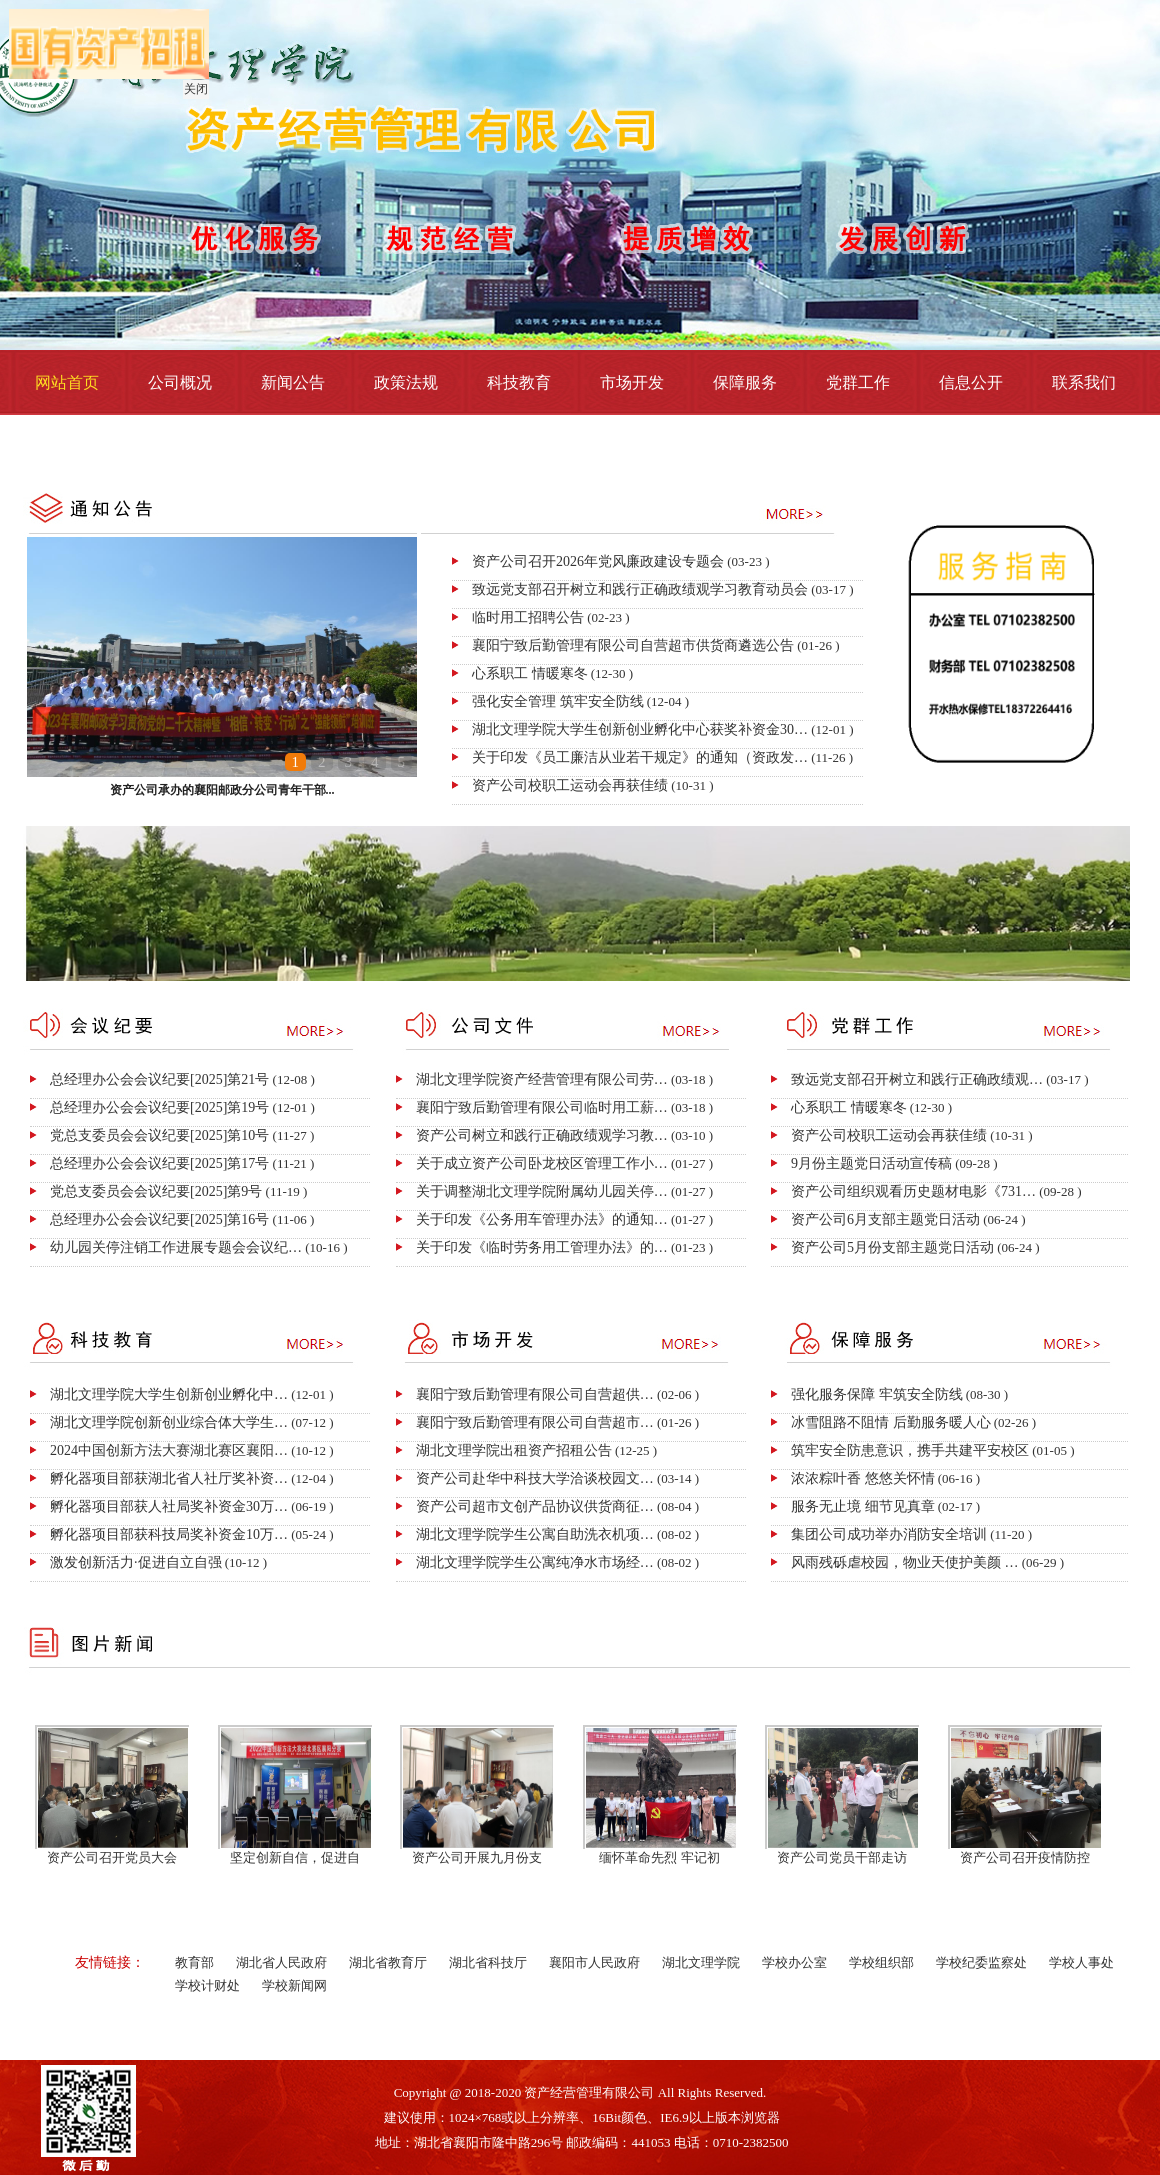 The height and width of the screenshot is (2175, 1160). I want to click on 关于印发《员工廉洁从业若干规定》的通知（资政发…, so click(640, 757).